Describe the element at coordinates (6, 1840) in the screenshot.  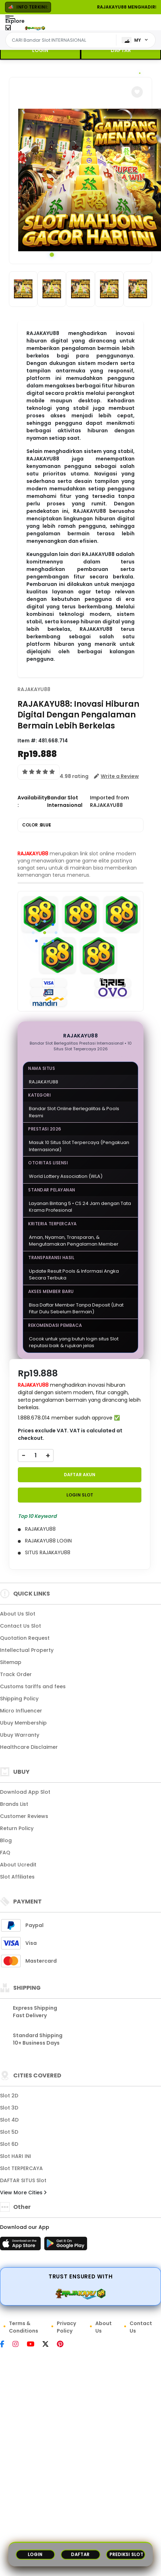
I see `Blog` at that location.